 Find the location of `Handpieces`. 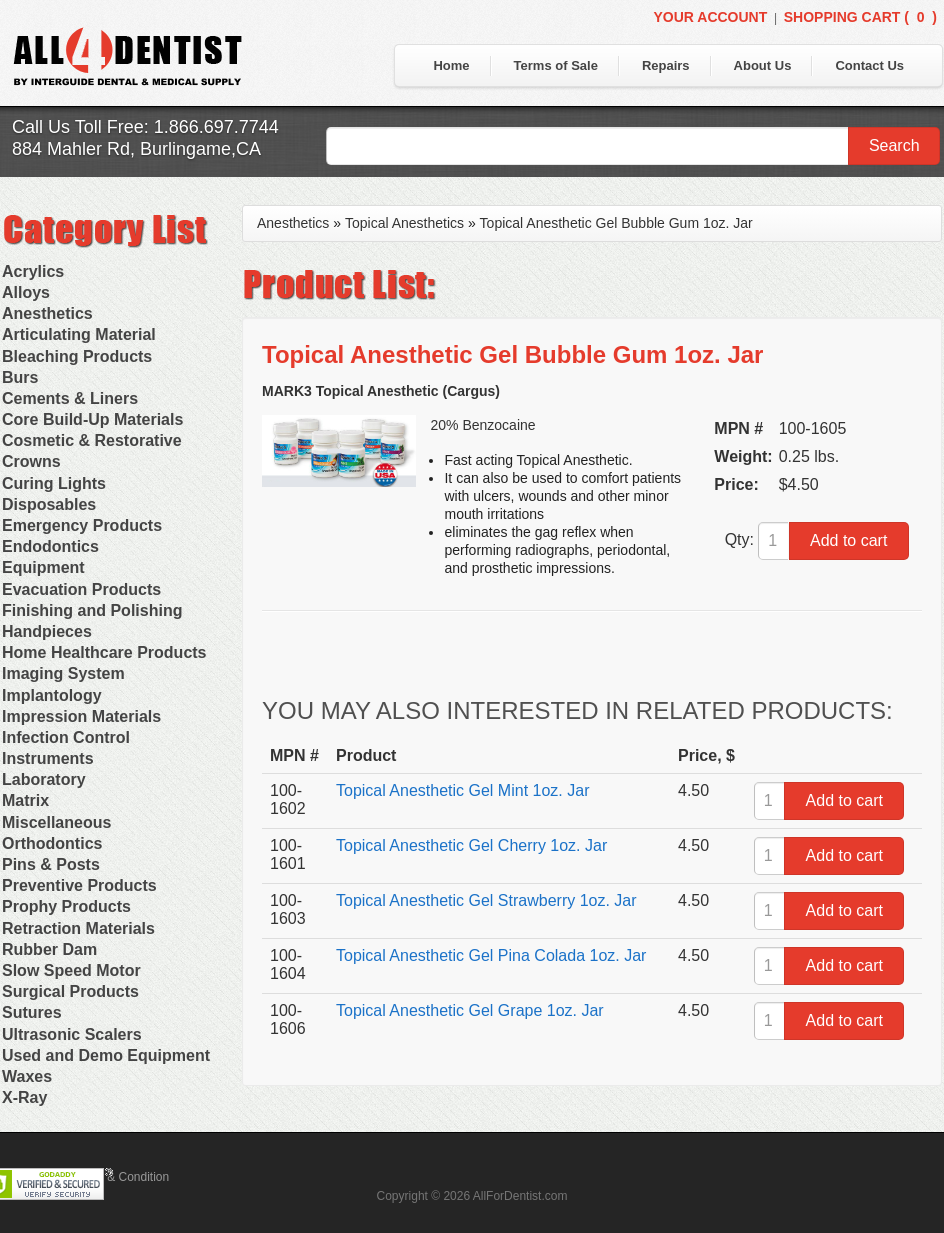

Handpieces is located at coordinates (47, 631).